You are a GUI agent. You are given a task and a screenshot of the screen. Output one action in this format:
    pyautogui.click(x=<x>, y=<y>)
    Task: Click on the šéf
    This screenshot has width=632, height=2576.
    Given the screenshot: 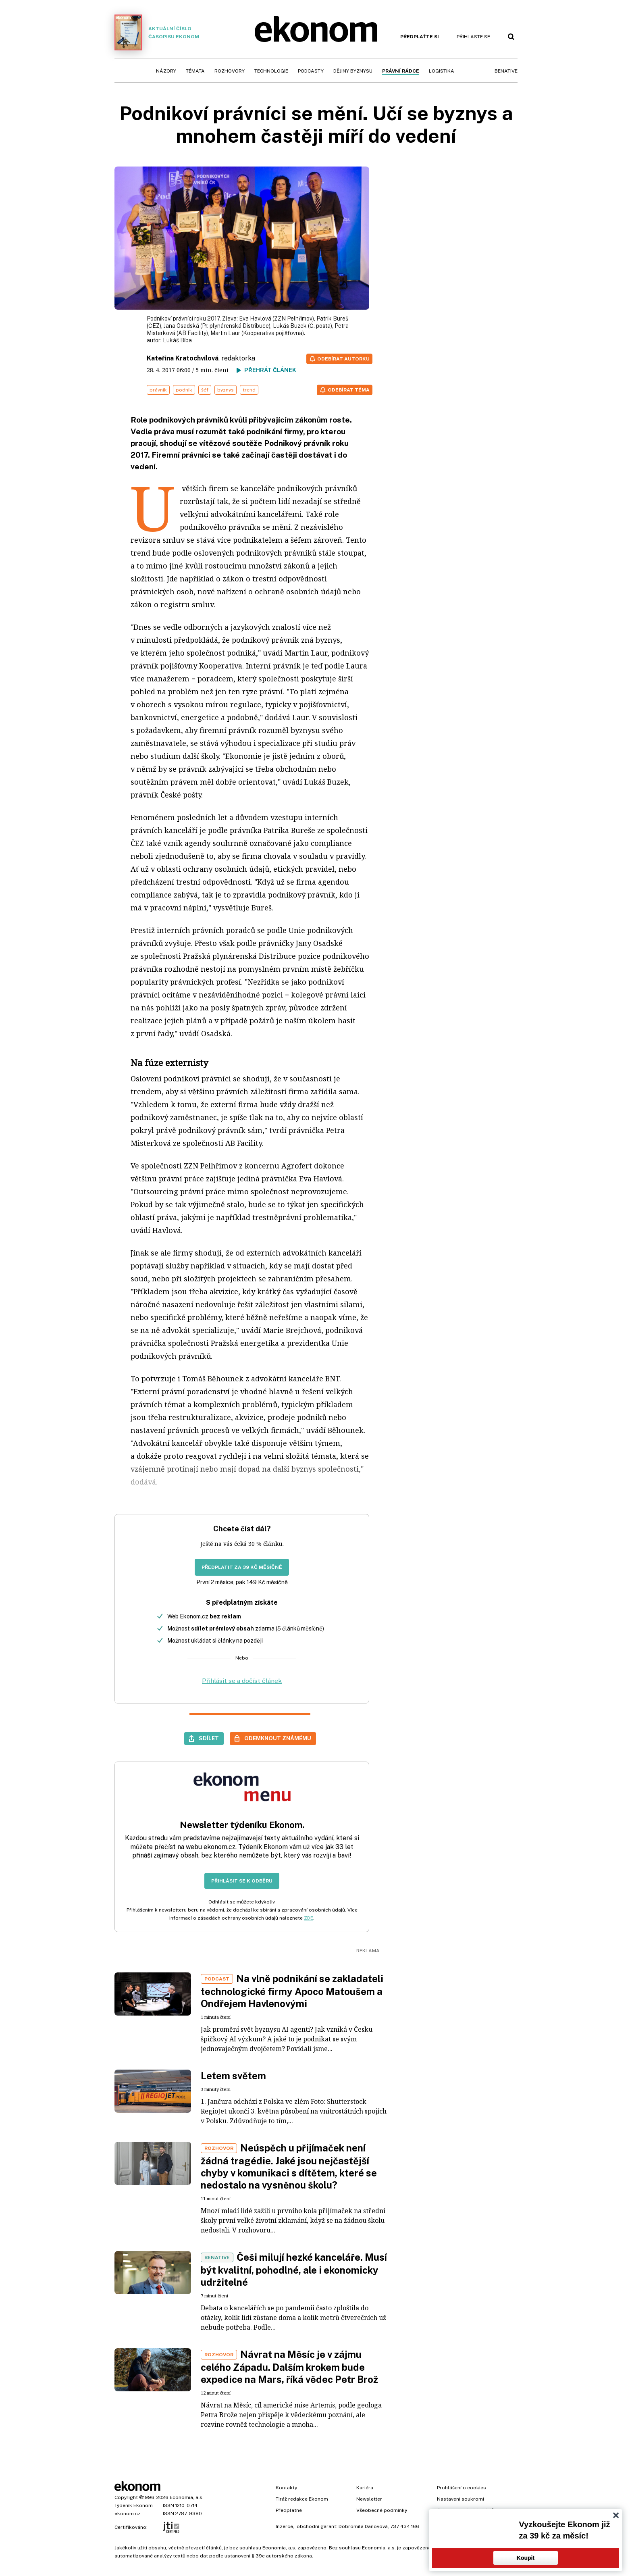 What is the action you would take?
    pyautogui.click(x=204, y=390)
    